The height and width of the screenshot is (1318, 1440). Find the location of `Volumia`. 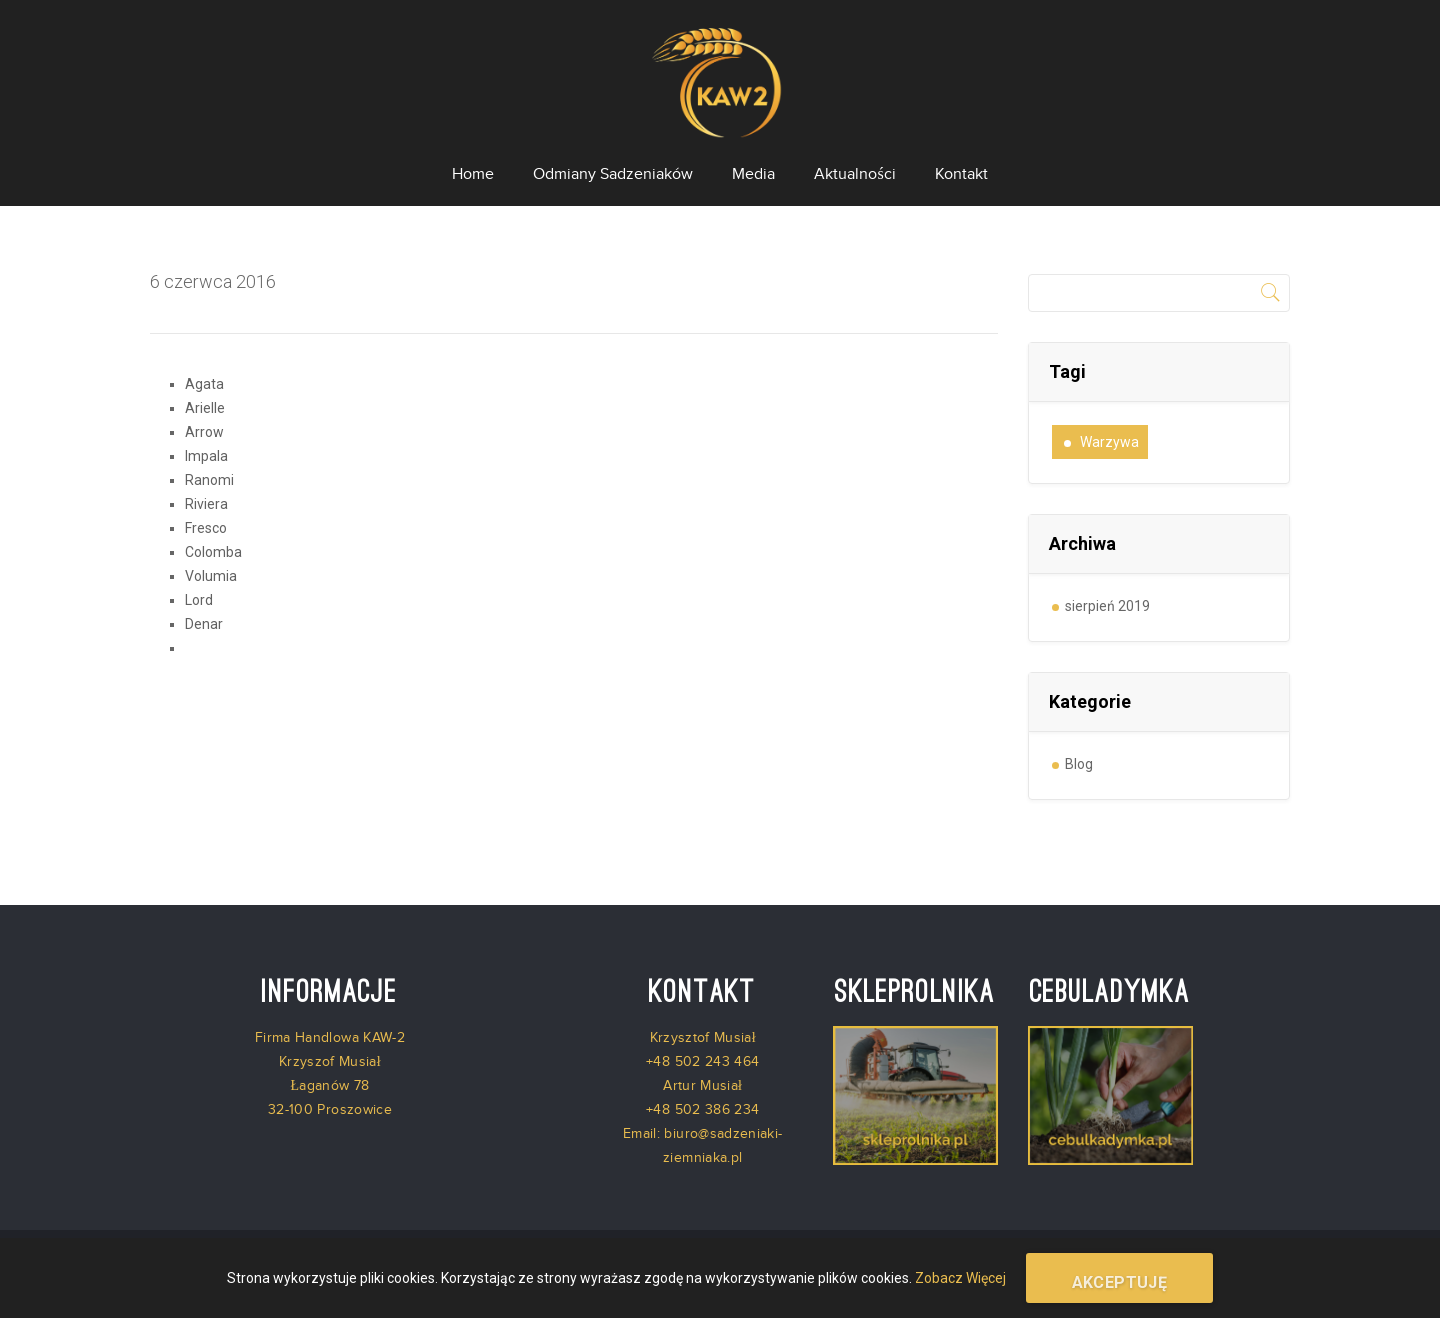

Volumia is located at coordinates (211, 576).